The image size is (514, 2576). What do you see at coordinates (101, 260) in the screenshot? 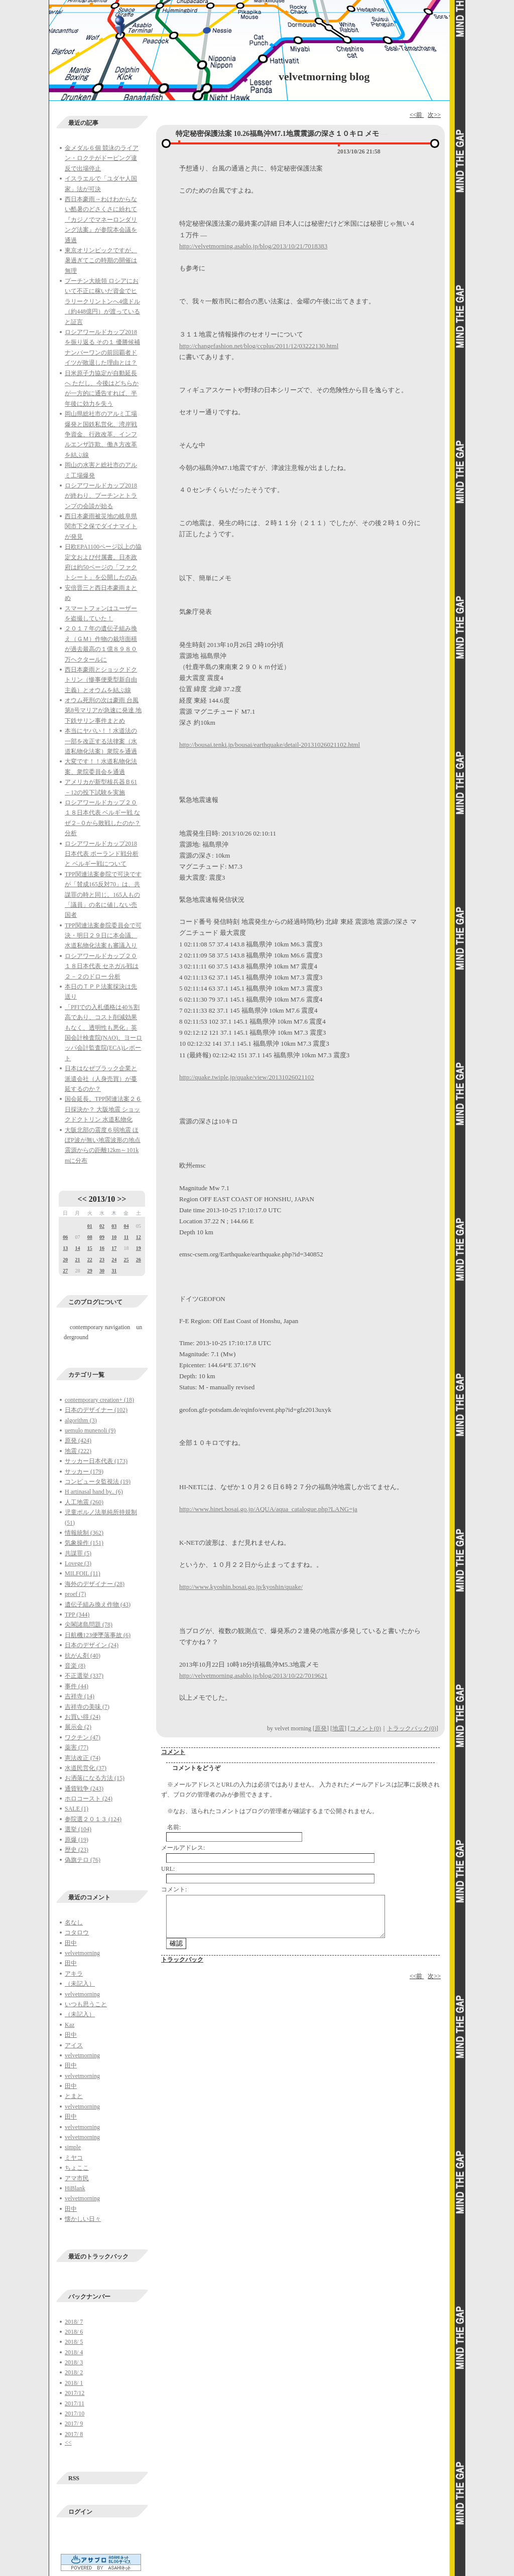
I see `東京オリンピックですが、暑過ぎてこの時期の開催は無理` at bounding box center [101, 260].